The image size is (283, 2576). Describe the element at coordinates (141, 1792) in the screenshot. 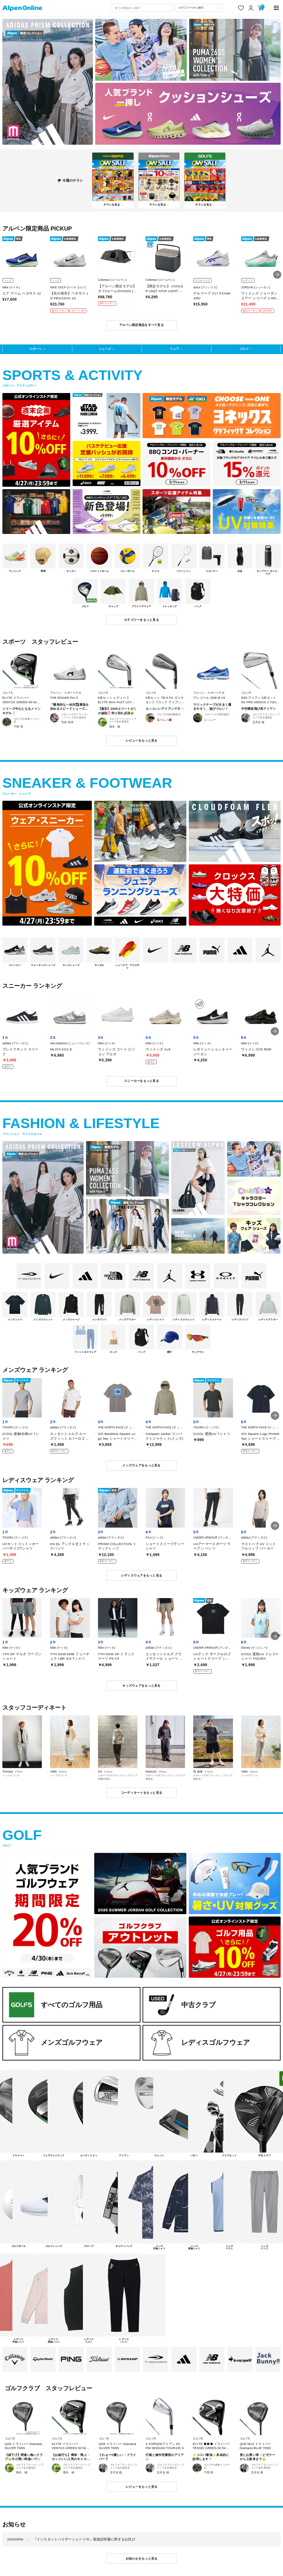

I see `コーディネートをもっと見る` at that location.